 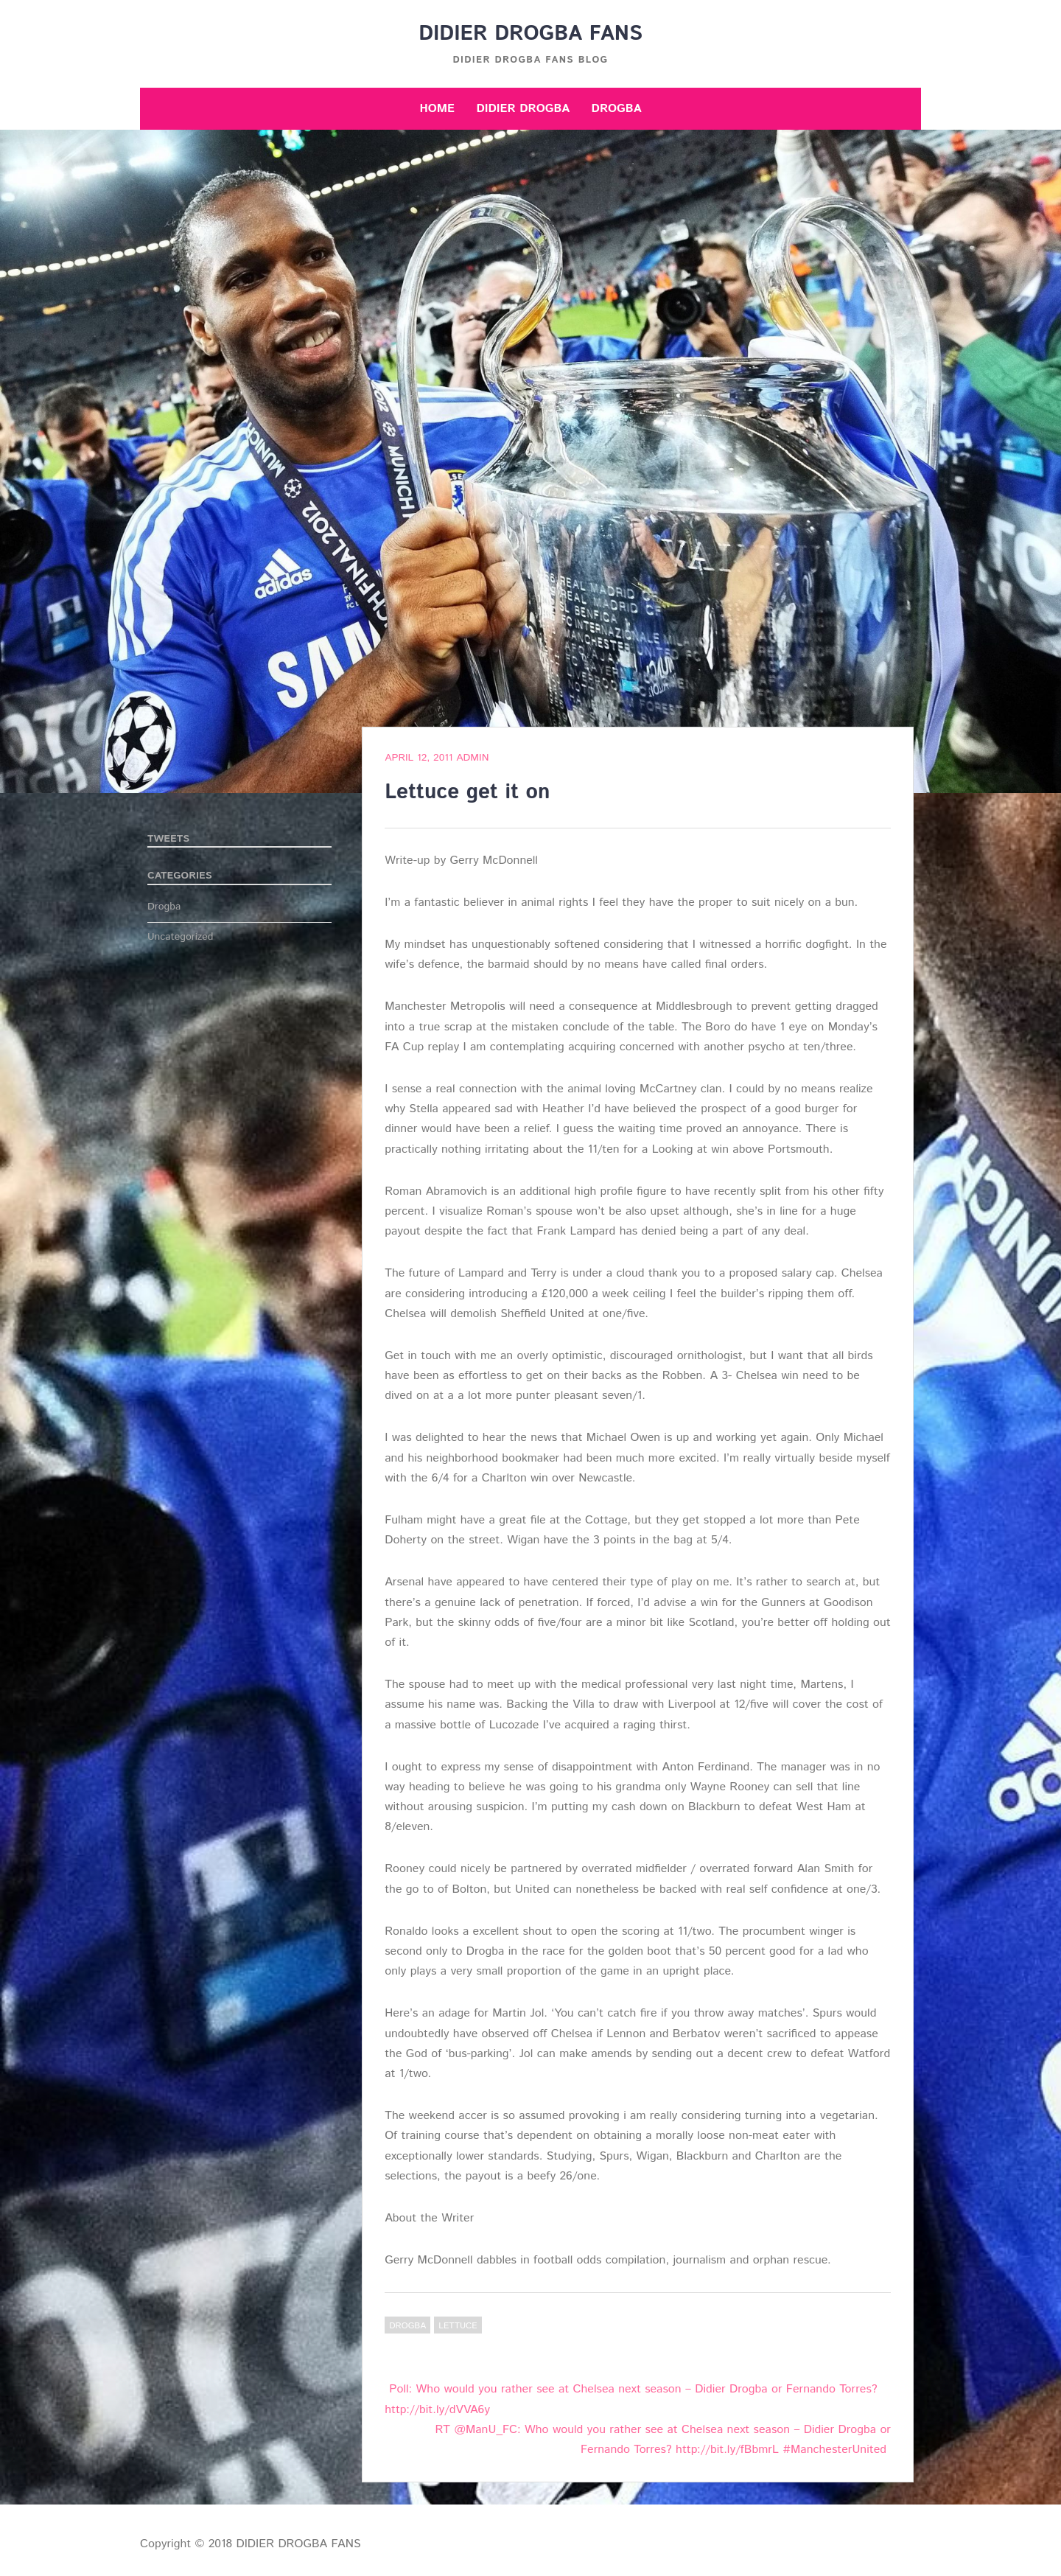 I want to click on Home, so click(x=437, y=108).